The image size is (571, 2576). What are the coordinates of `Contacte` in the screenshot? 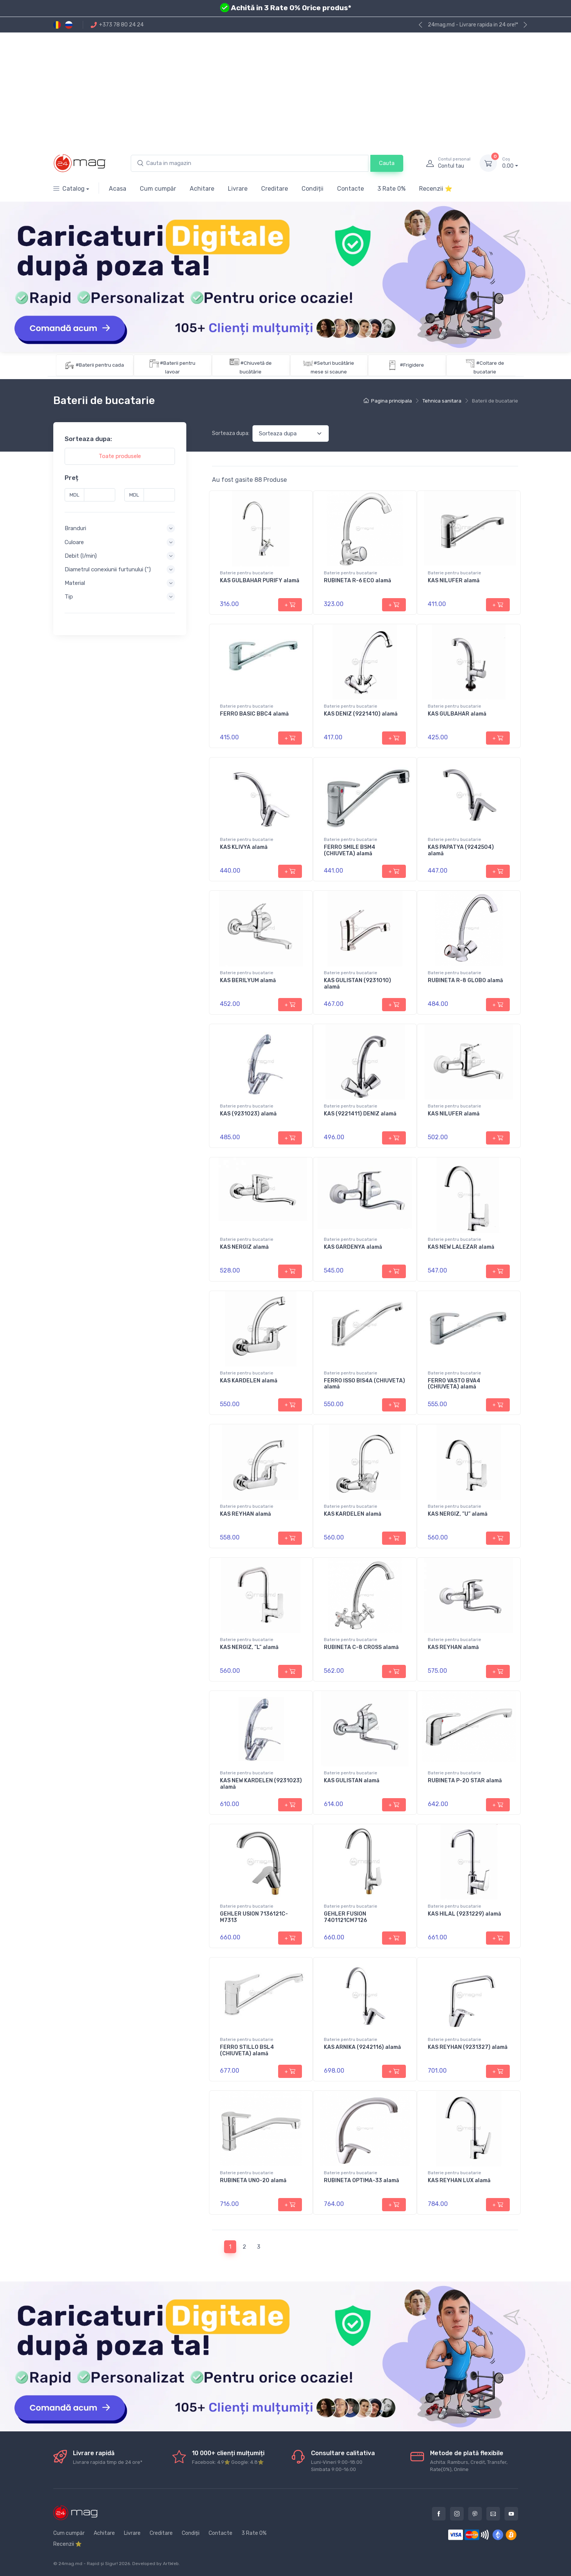 It's located at (350, 188).